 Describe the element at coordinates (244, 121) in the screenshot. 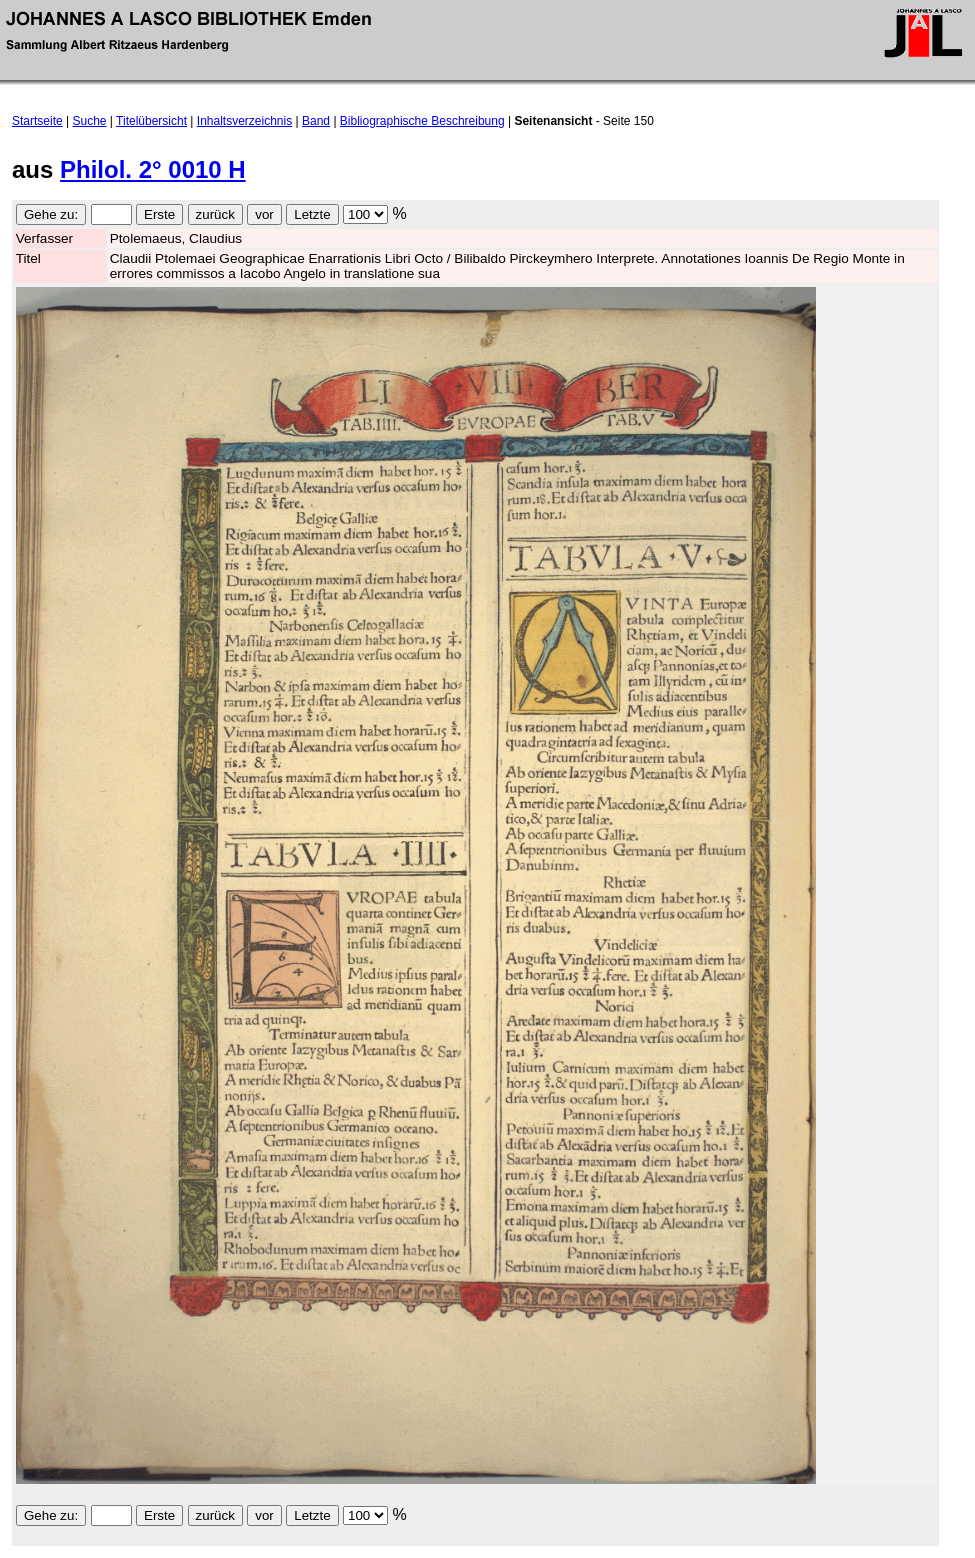

I see `Inhaltsverzeichnis` at that location.